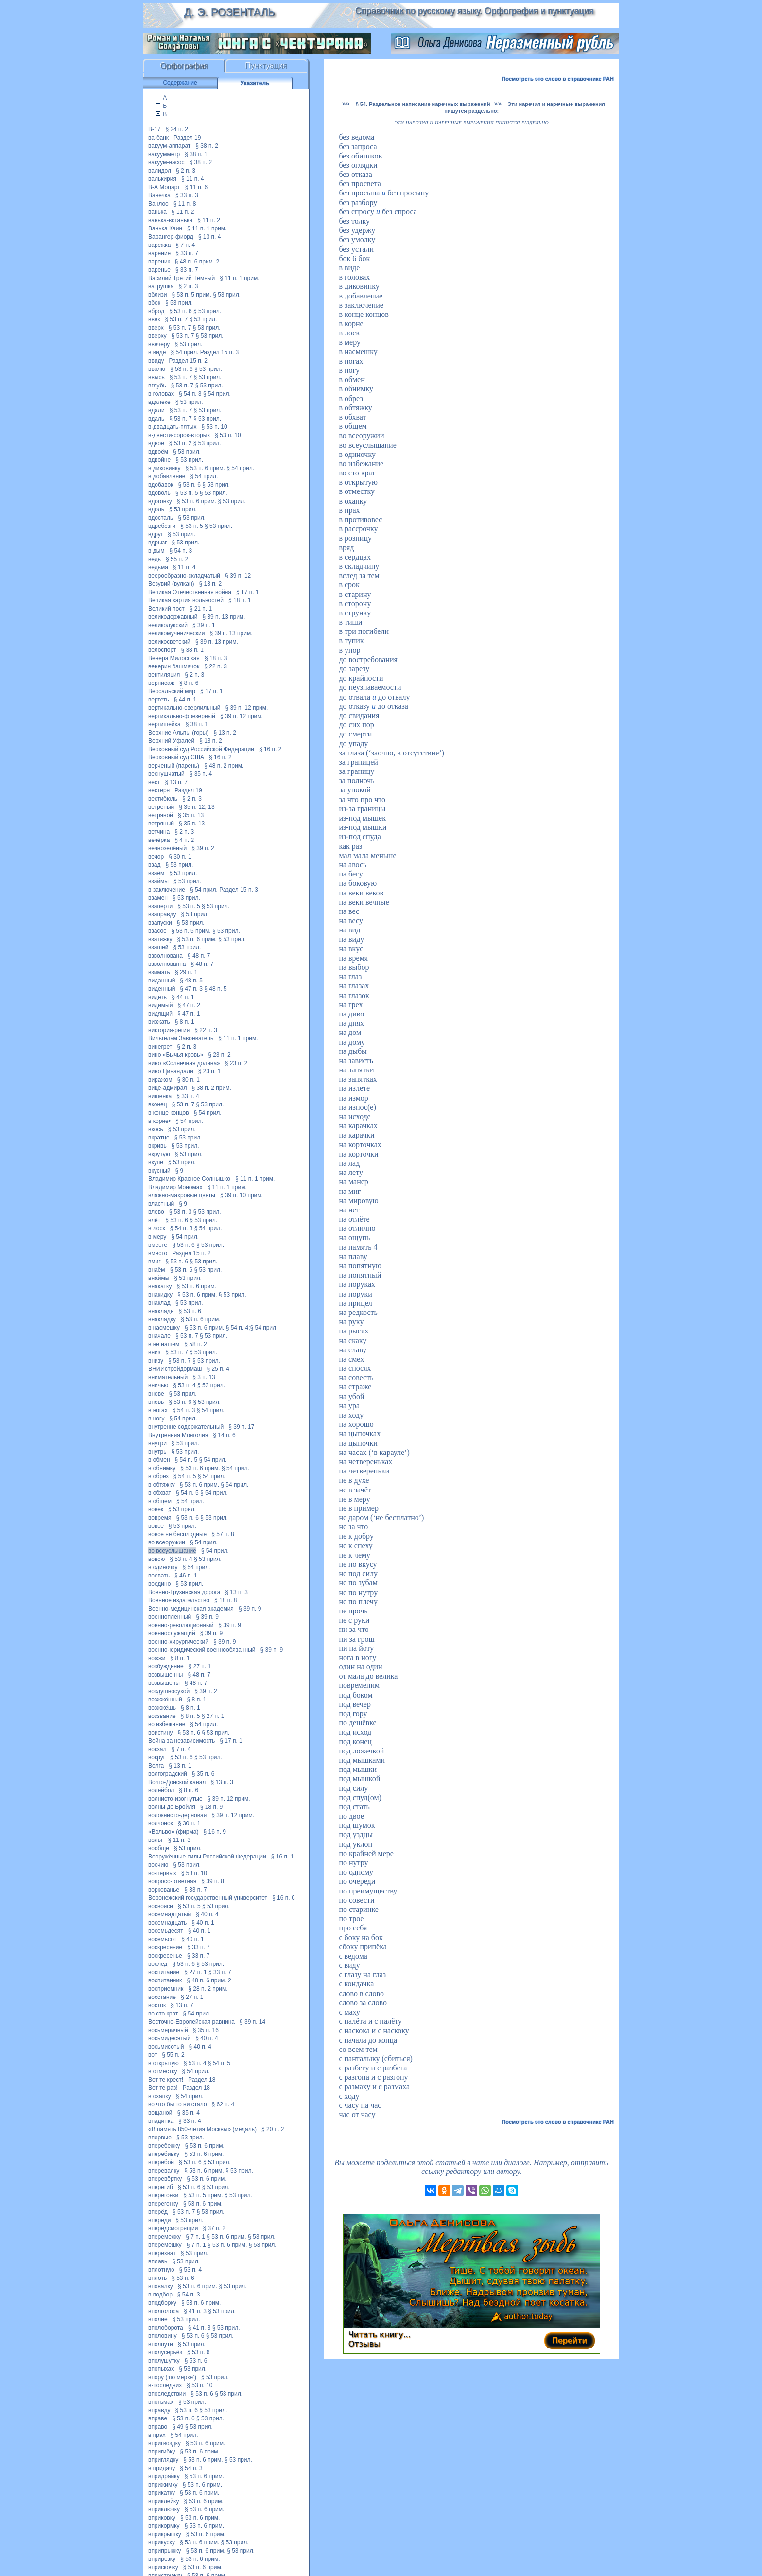 The image size is (762, 2576). I want to click on § 53 п. 10, so click(214, 426).